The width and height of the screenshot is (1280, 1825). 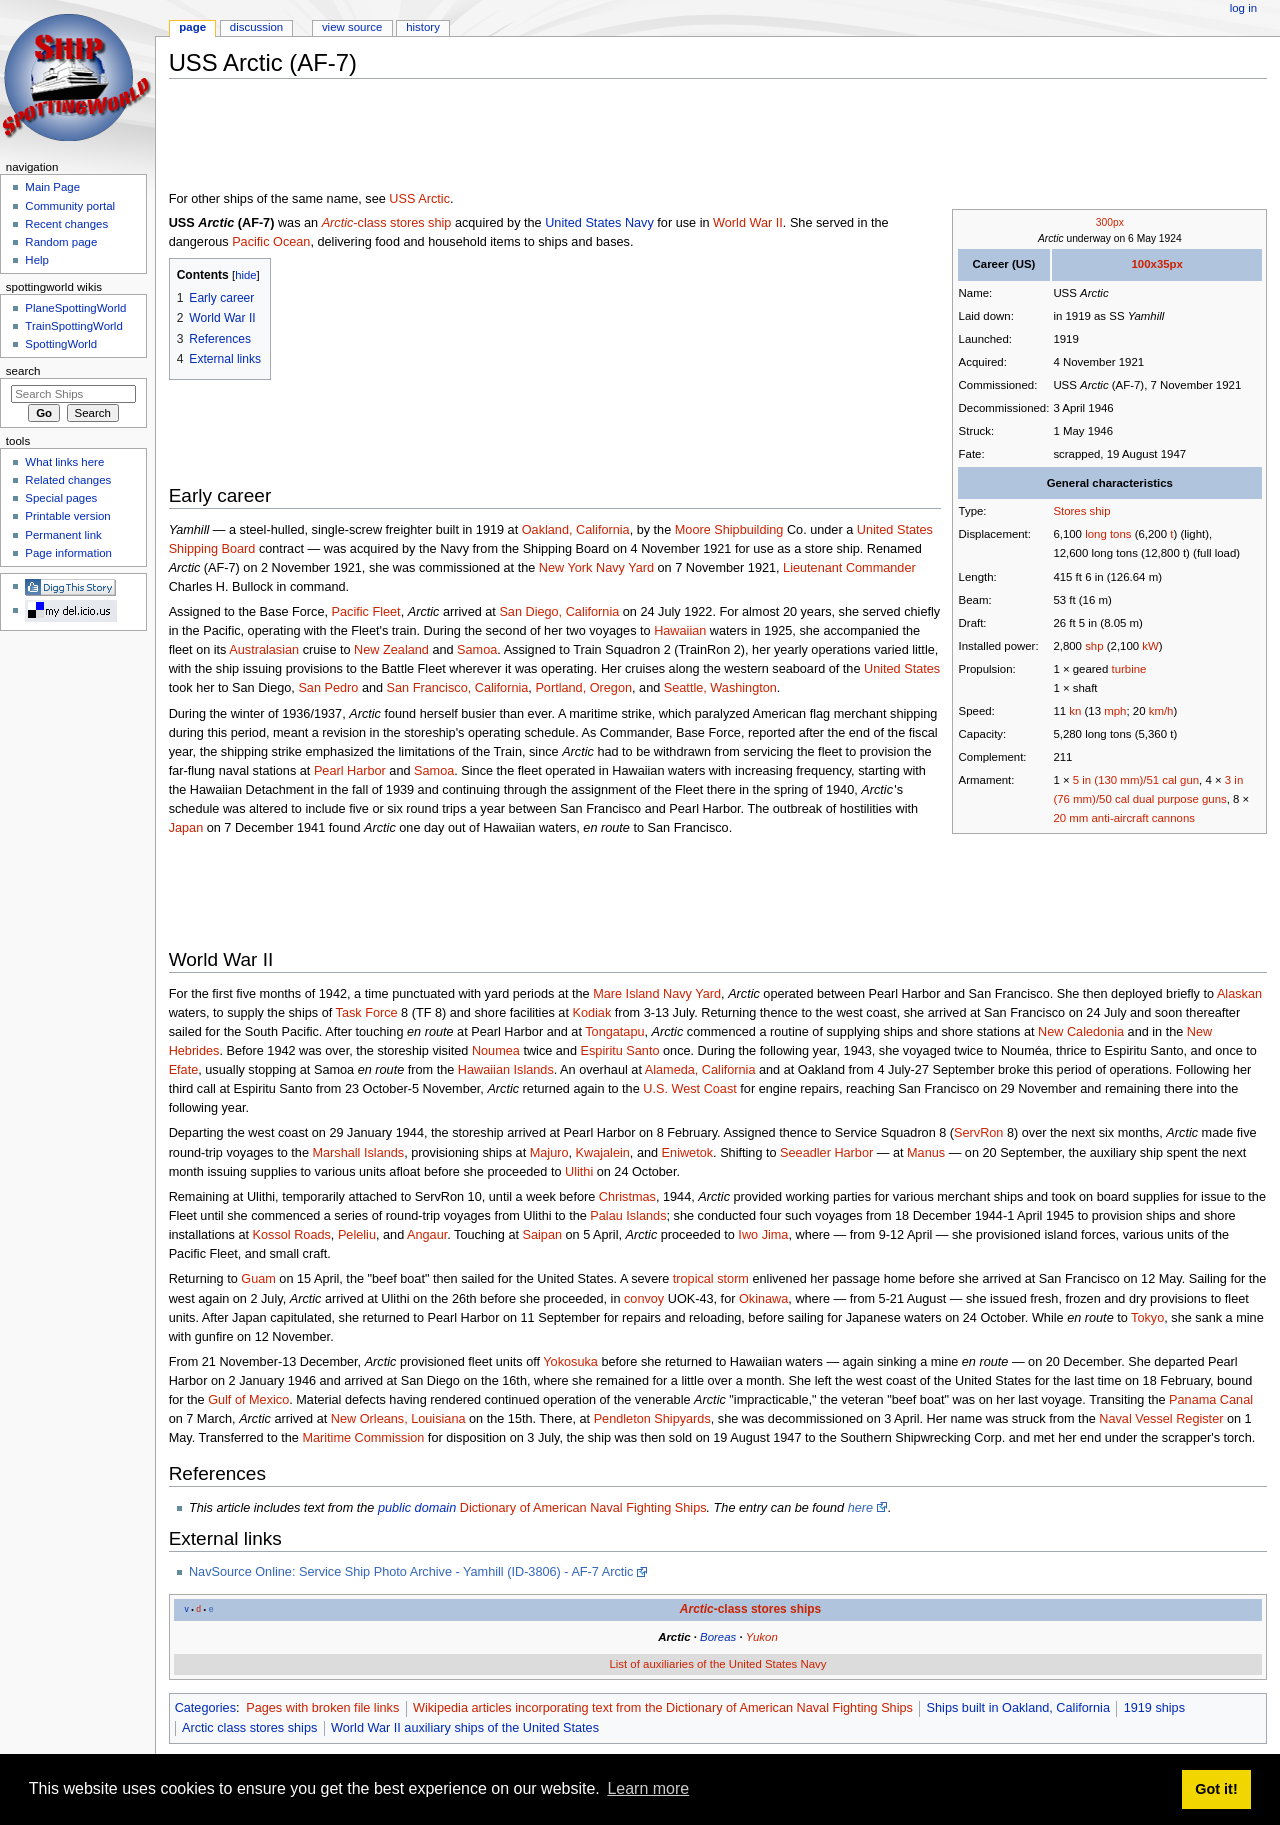 I want to click on Ulithi, so click(x=579, y=1172).